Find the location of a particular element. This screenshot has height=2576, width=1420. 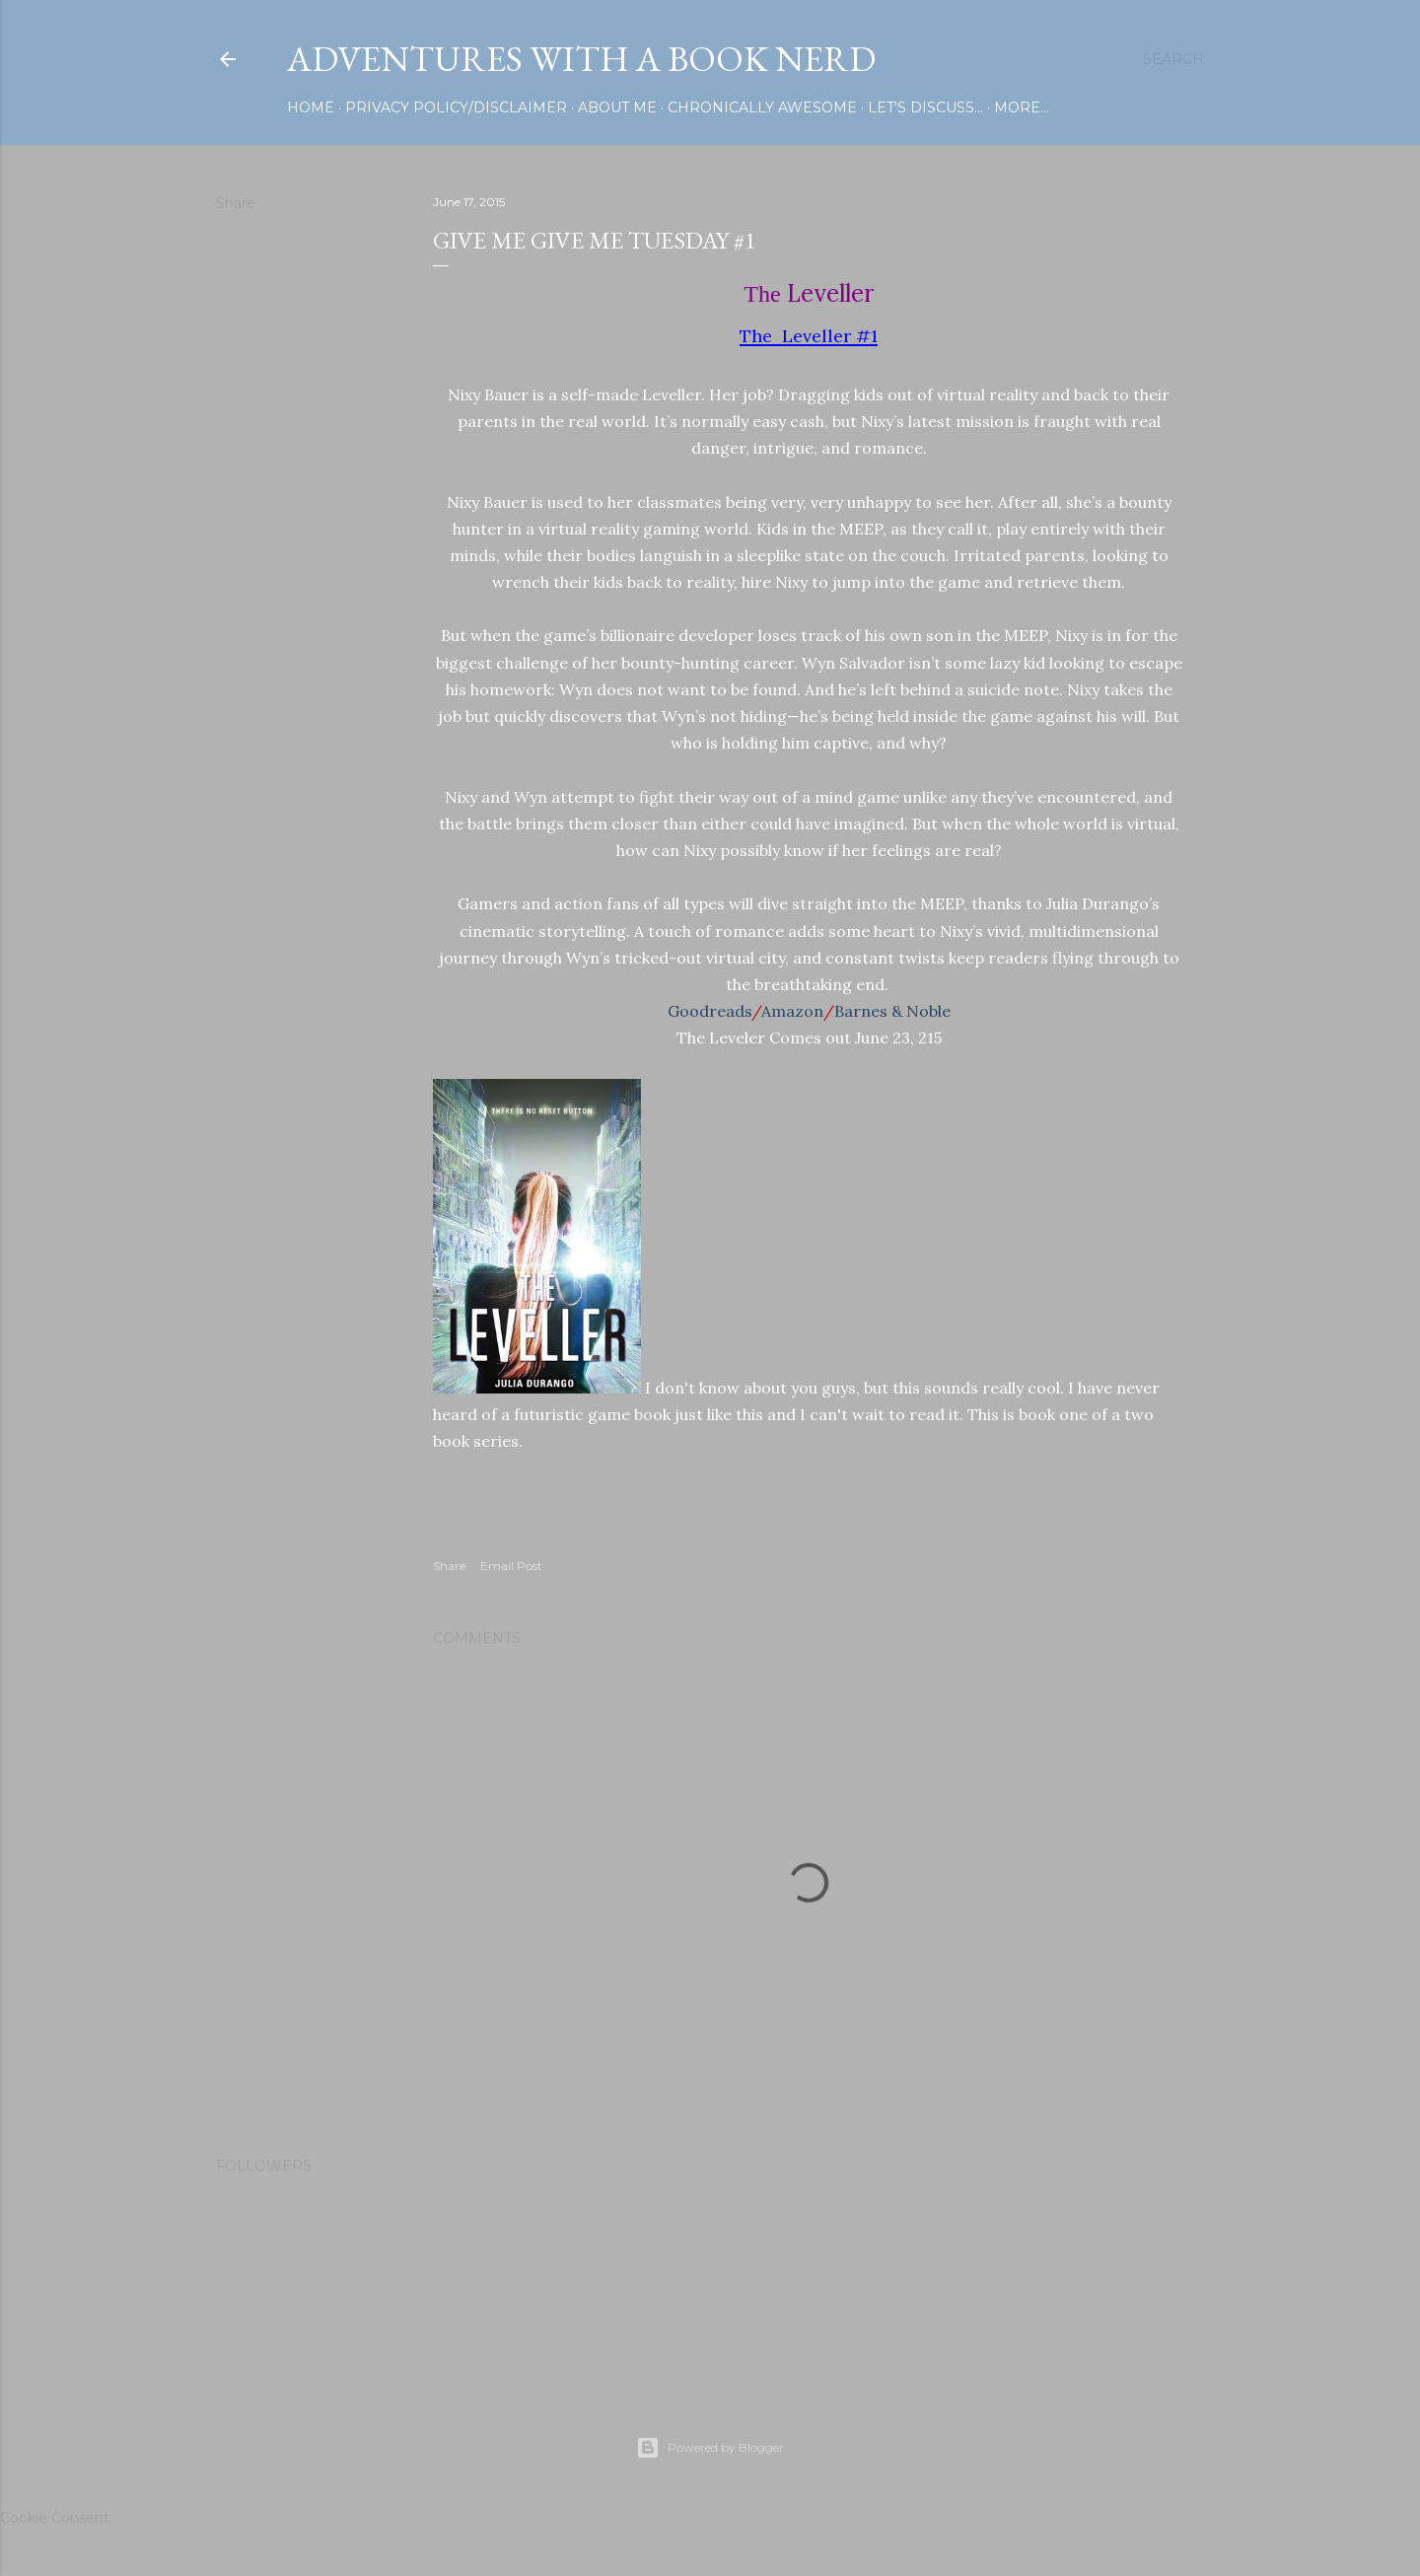

Amazon is located at coordinates (792, 1011).